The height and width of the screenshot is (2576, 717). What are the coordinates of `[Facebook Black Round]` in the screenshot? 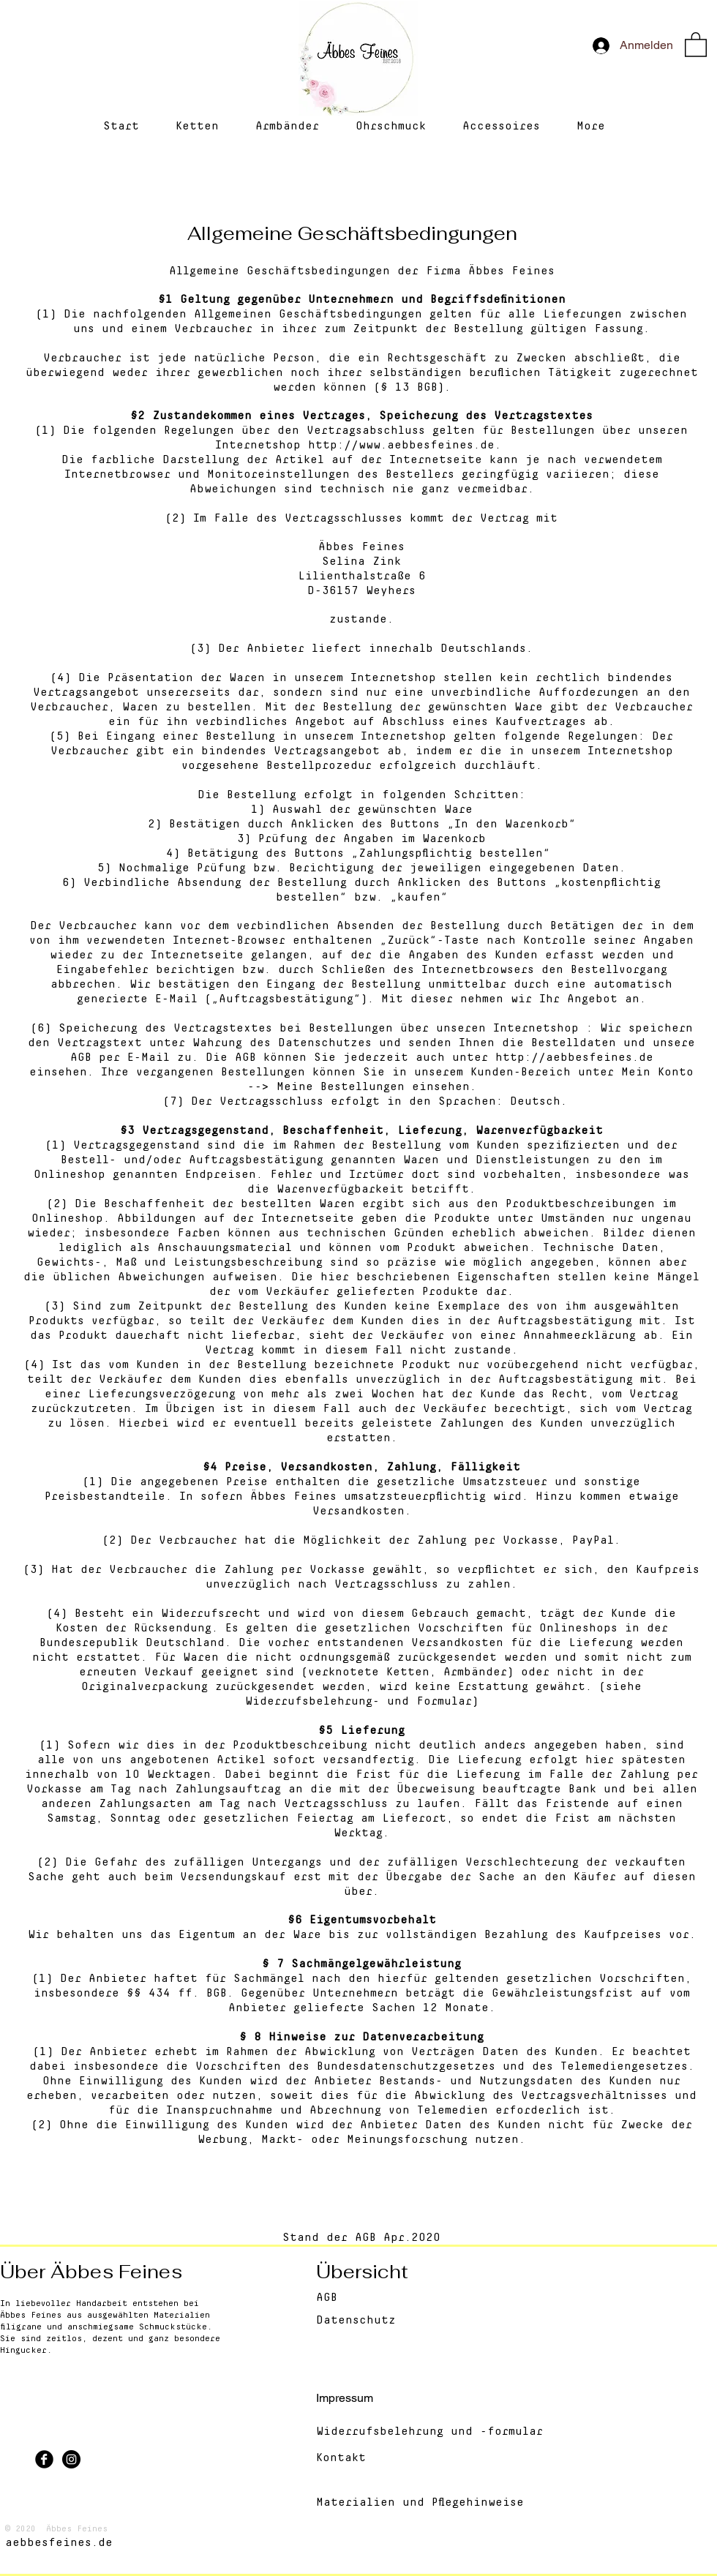 It's located at (44, 2459).